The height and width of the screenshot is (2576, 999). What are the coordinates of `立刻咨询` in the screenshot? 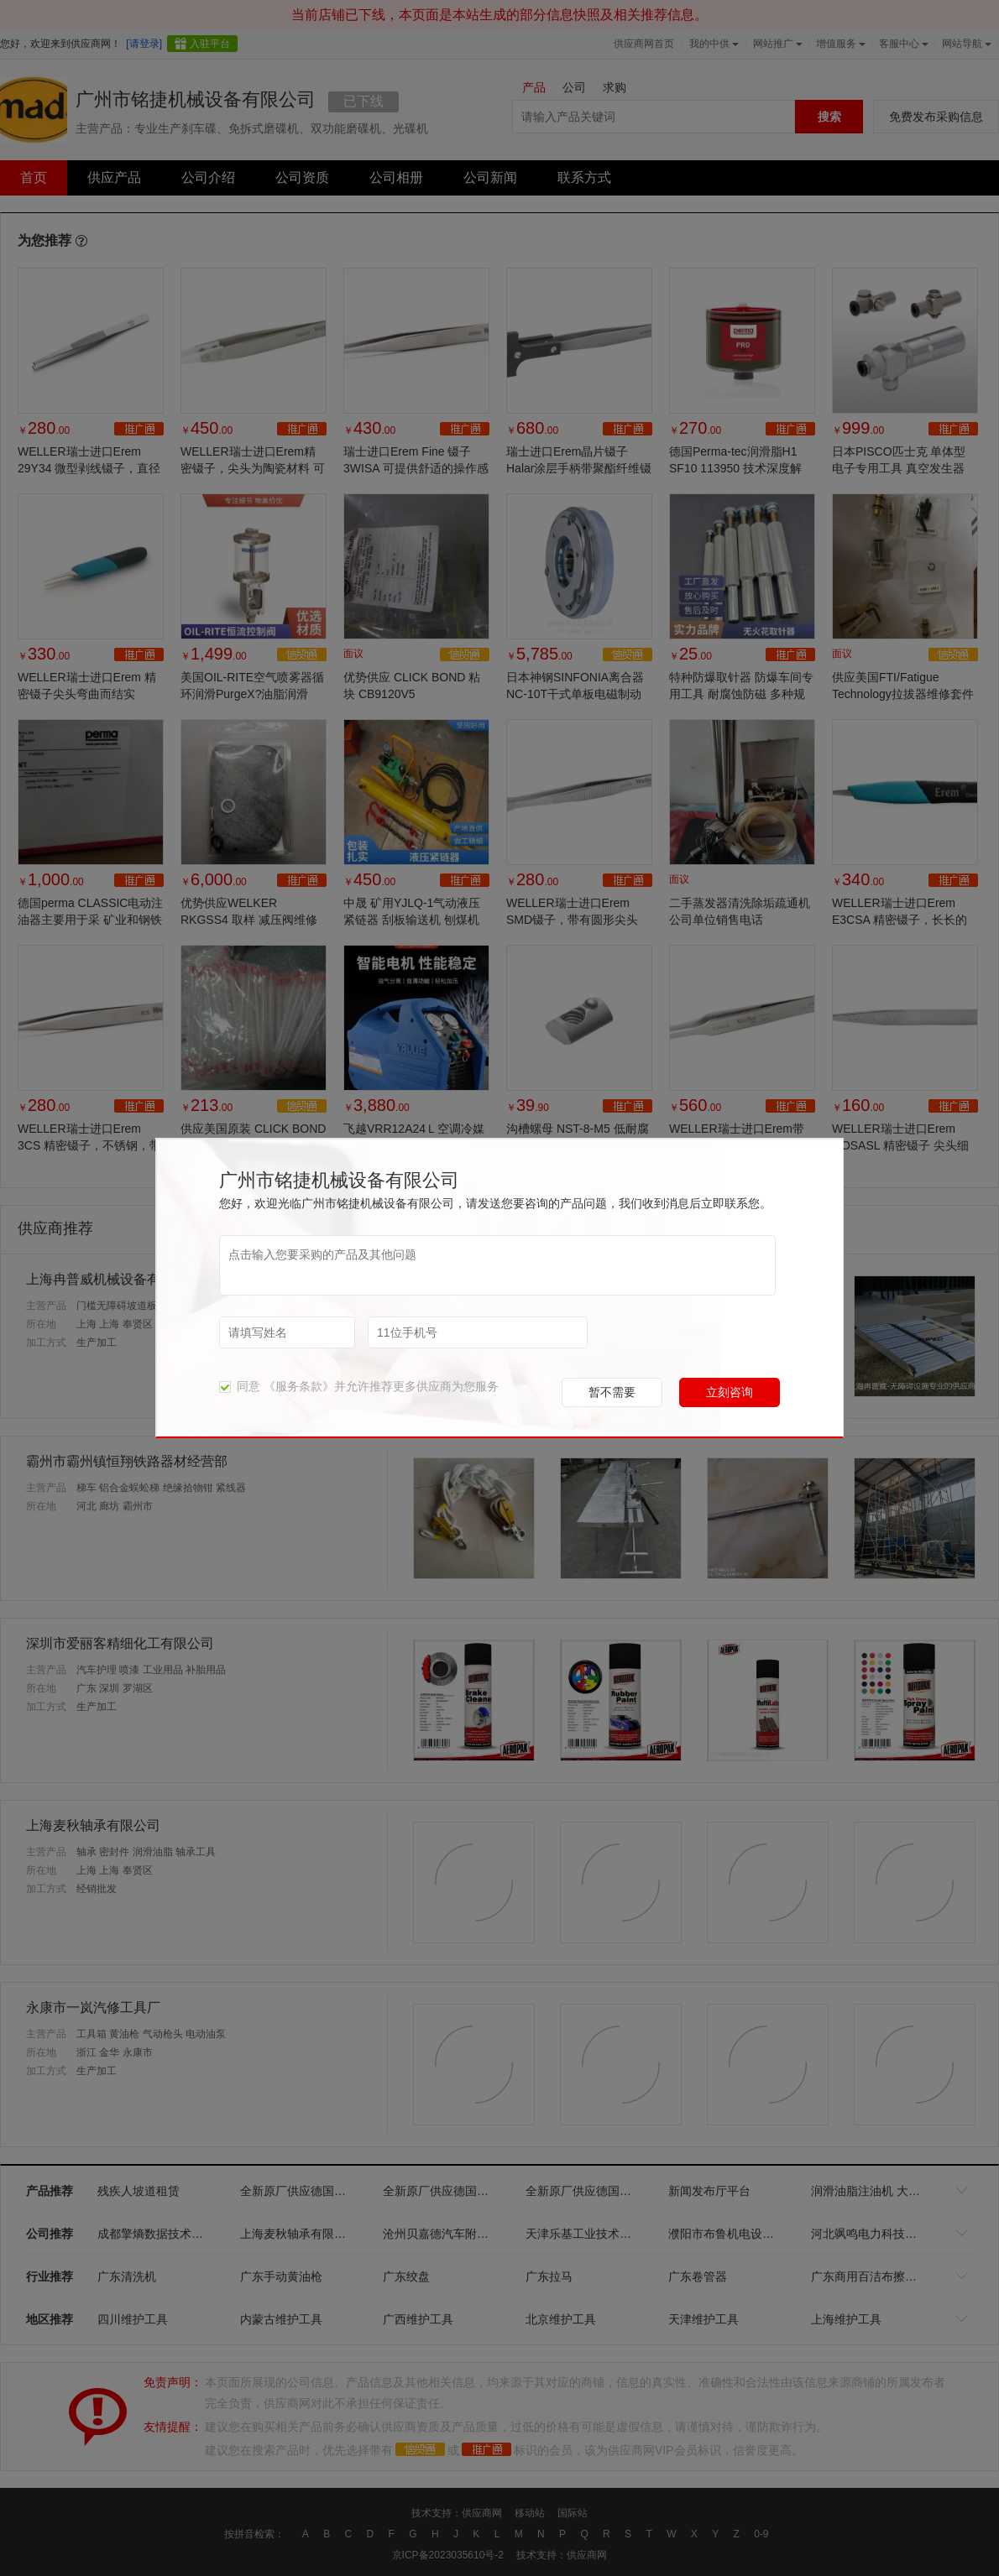 It's located at (729, 1392).